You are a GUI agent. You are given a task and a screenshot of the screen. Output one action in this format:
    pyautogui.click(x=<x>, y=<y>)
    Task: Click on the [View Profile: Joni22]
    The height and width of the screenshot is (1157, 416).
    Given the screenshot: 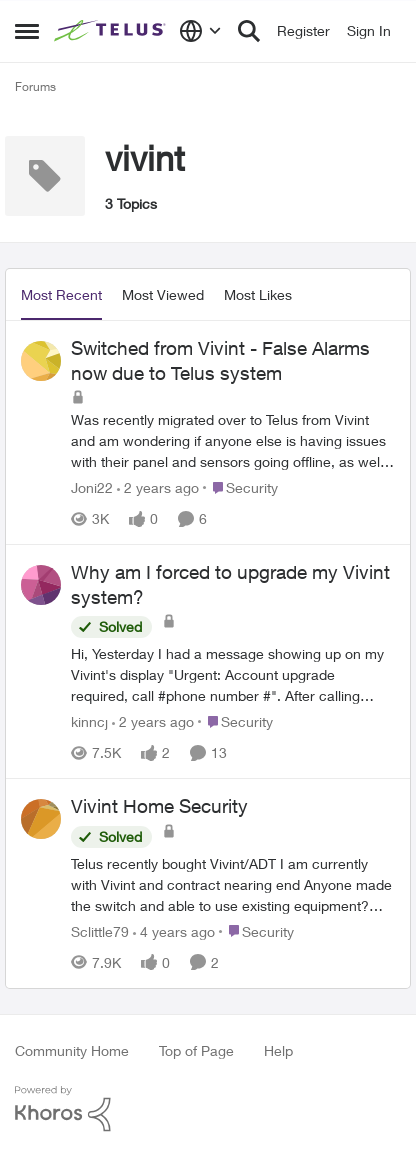 What is the action you would take?
    pyautogui.click(x=41, y=361)
    